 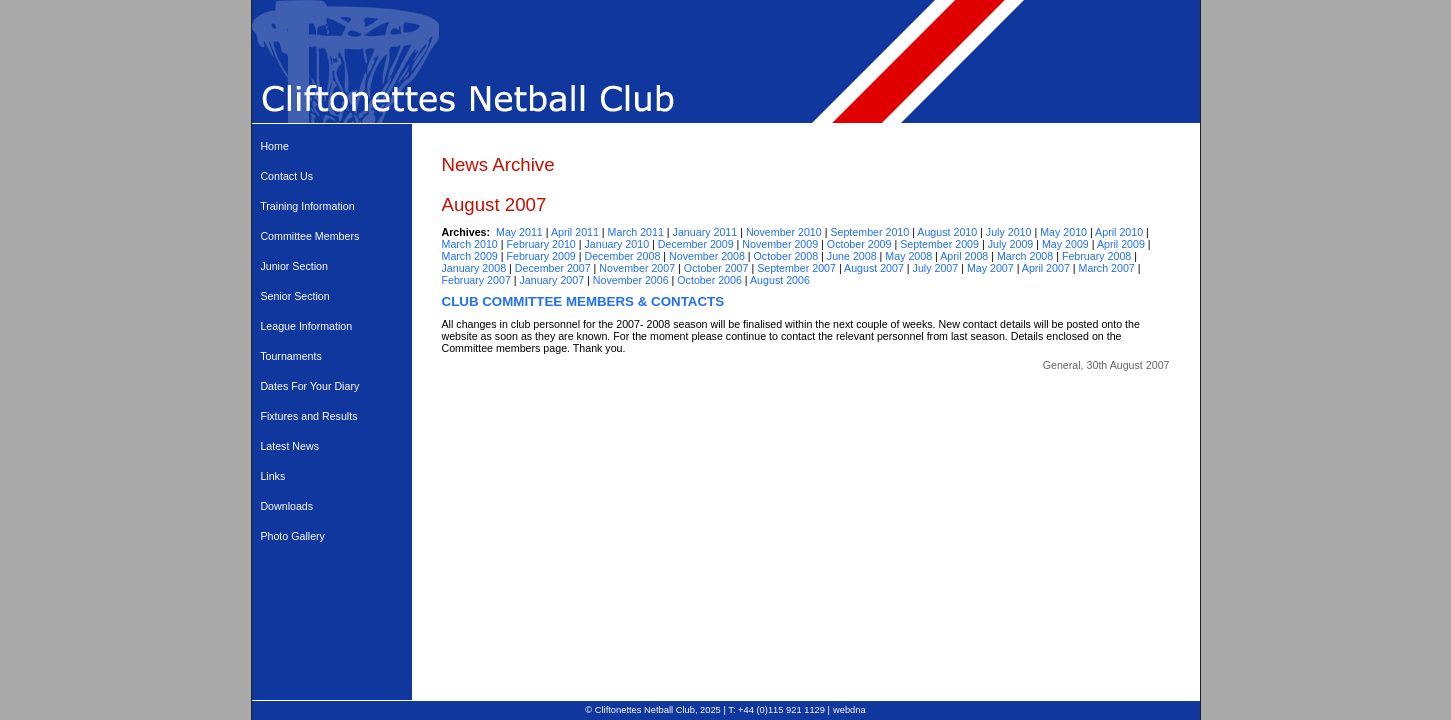 I want to click on Senior Section, so click(x=291, y=296).